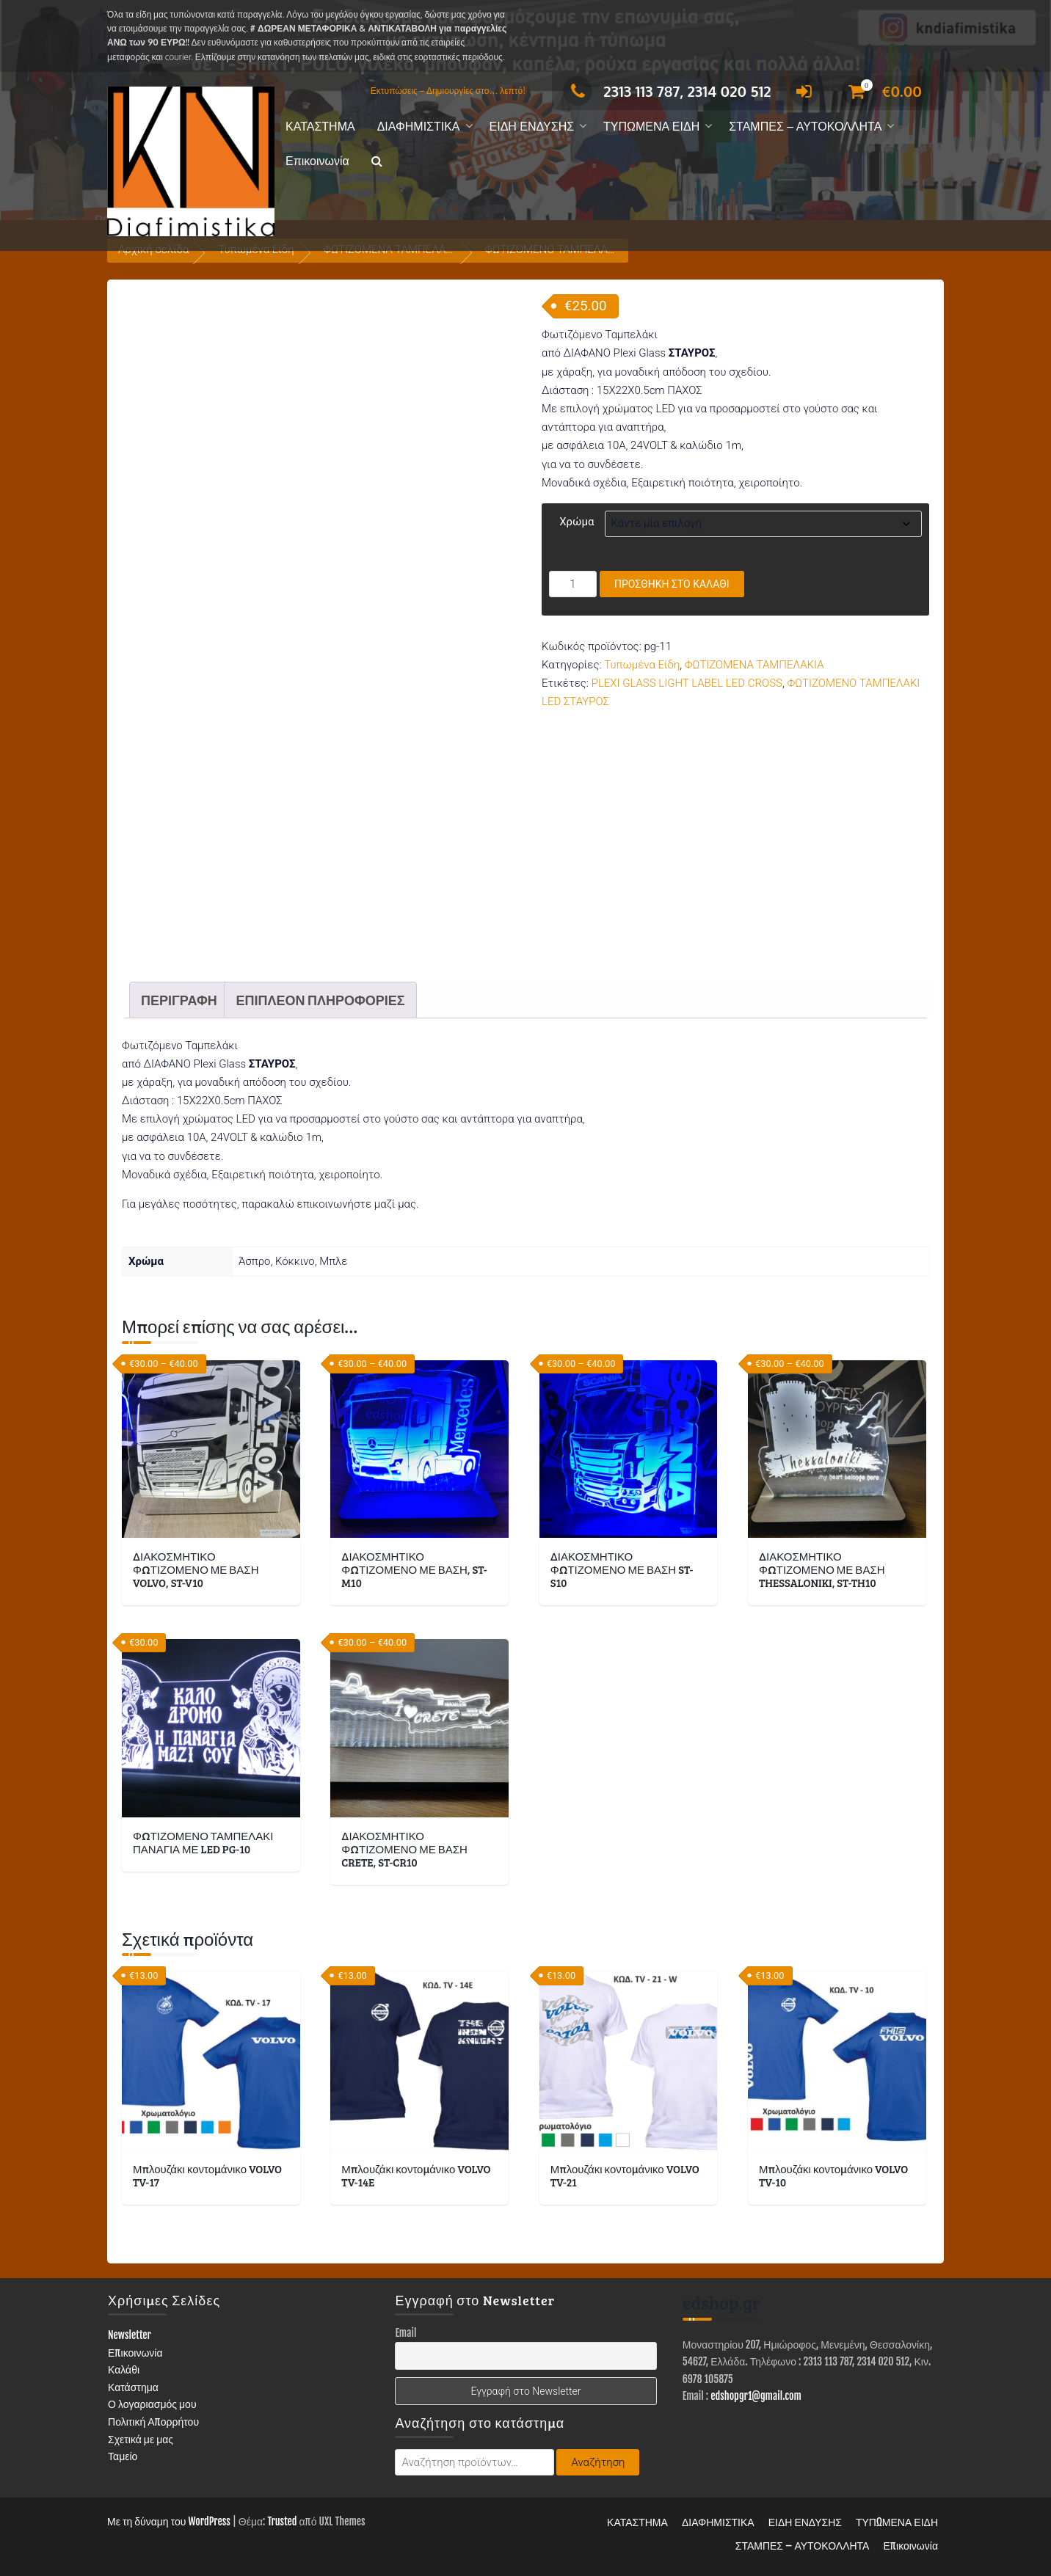 The height and width of the screenshot is (2576, 1051). I want to click on edshopgr1@gmail.com, so click(755, 2396).